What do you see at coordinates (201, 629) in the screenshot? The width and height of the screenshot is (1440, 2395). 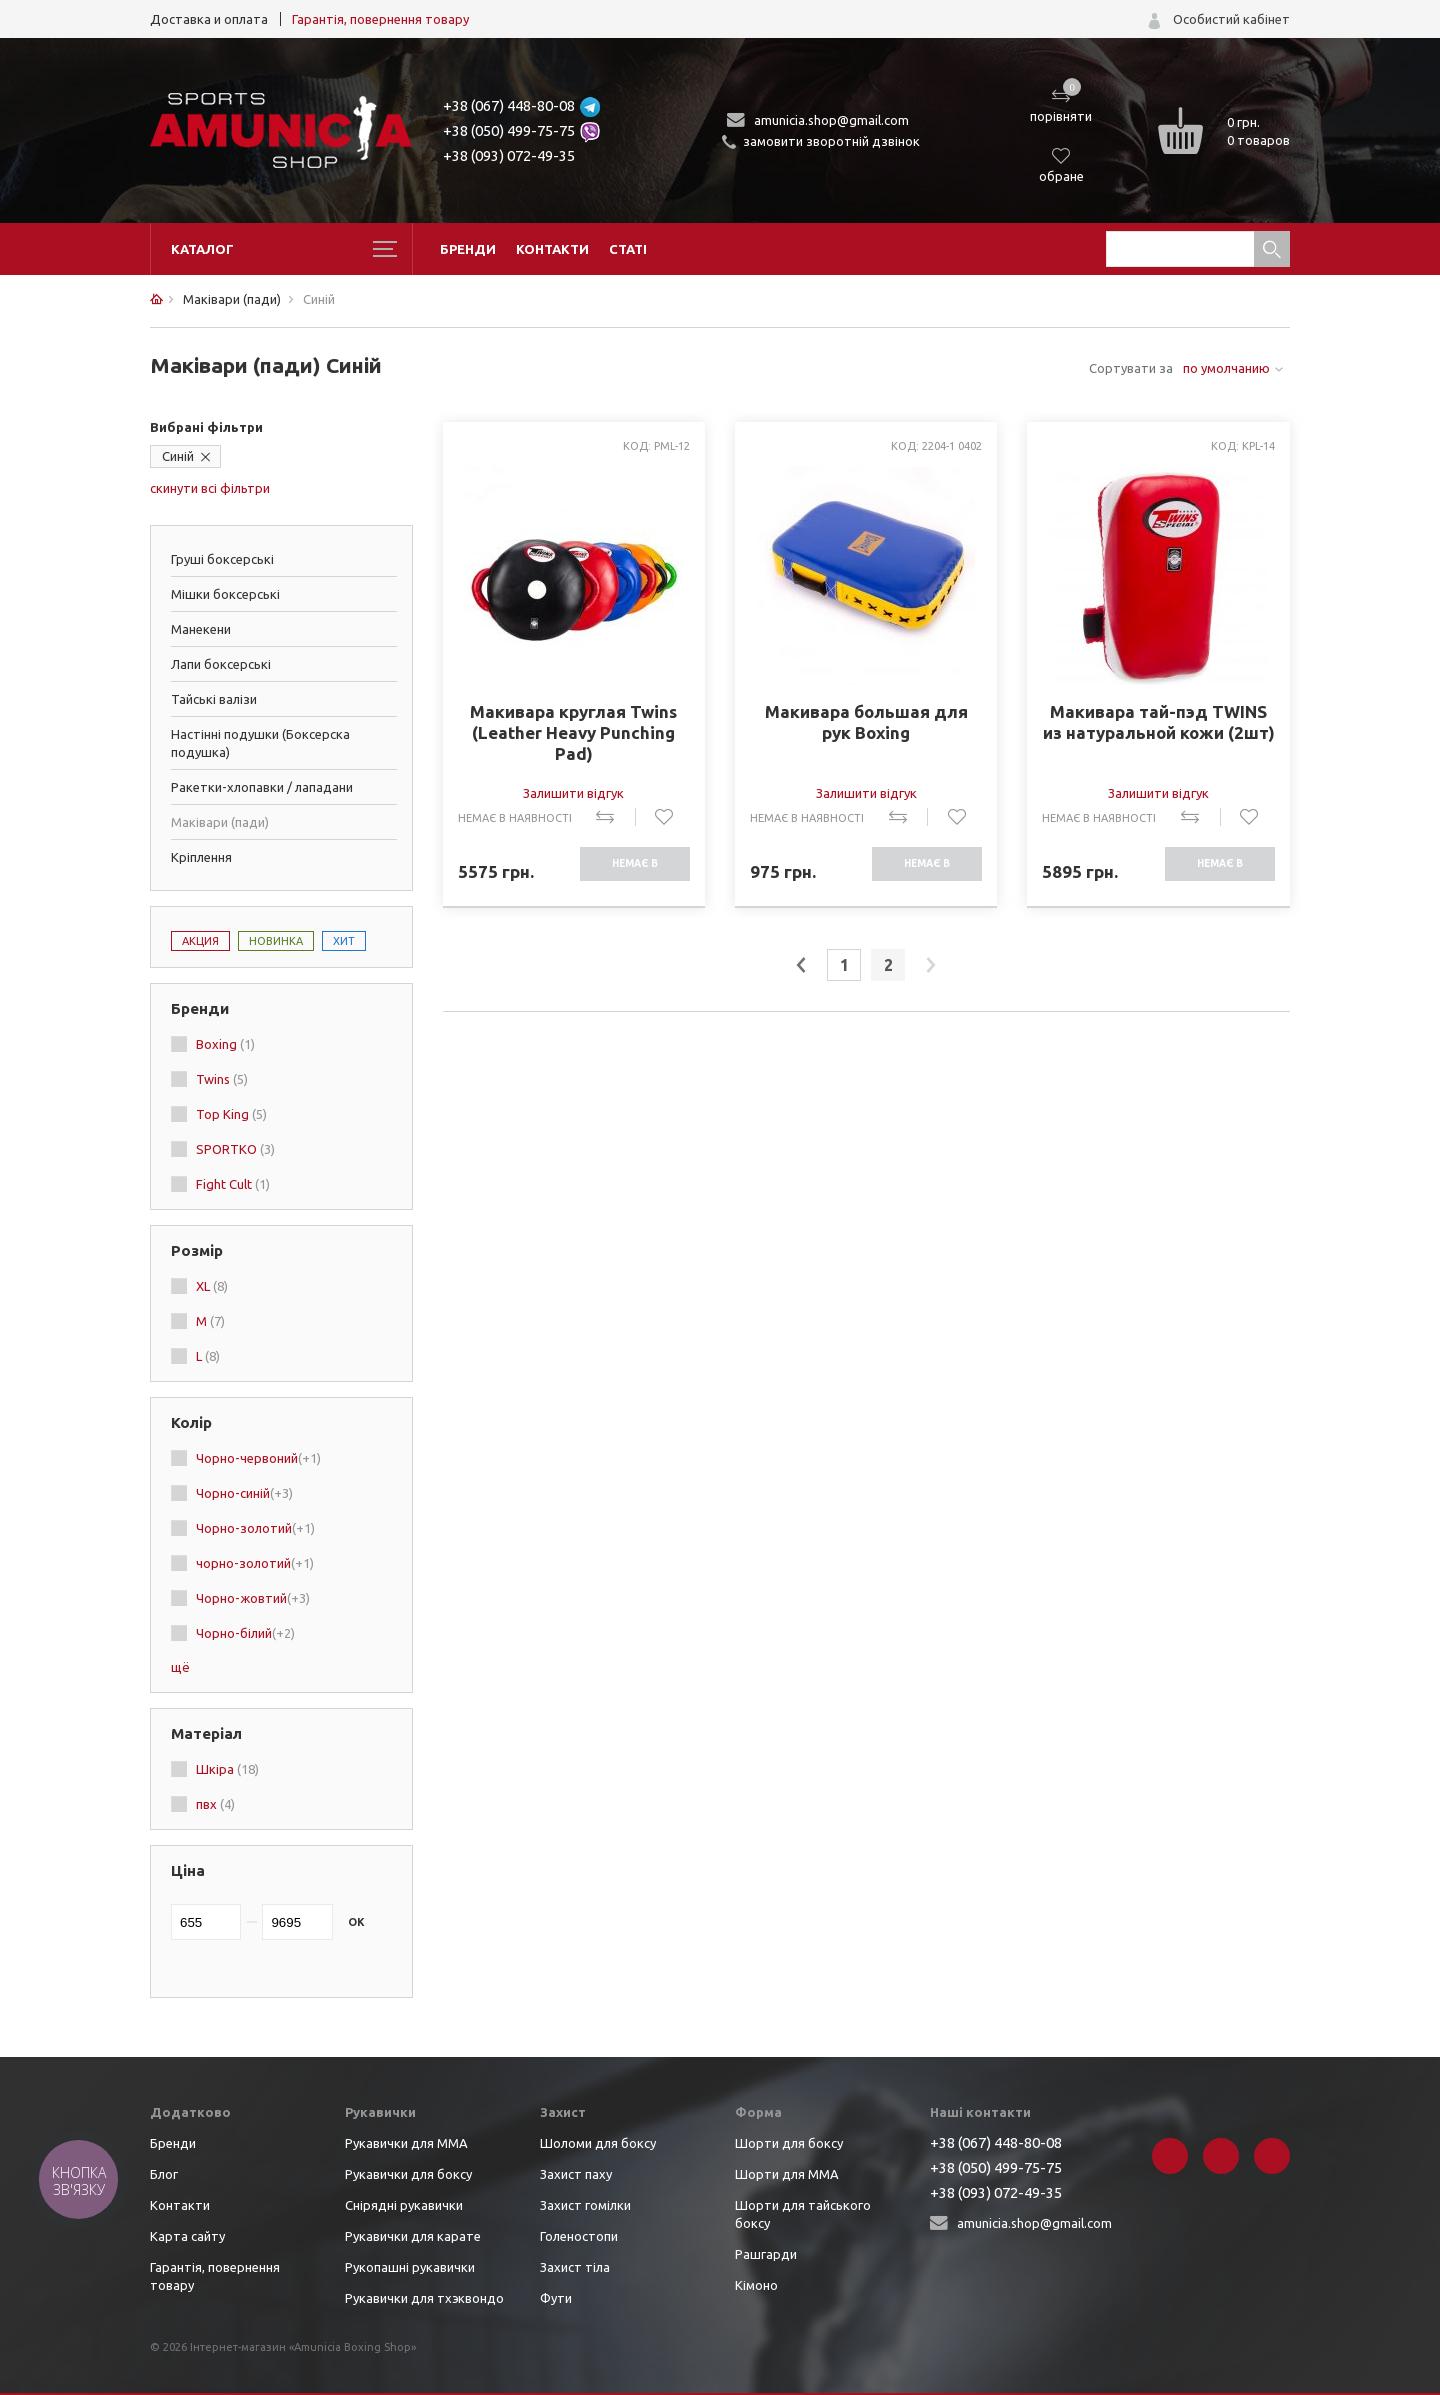 I see `Манекени` at bounding box center [201, 629].